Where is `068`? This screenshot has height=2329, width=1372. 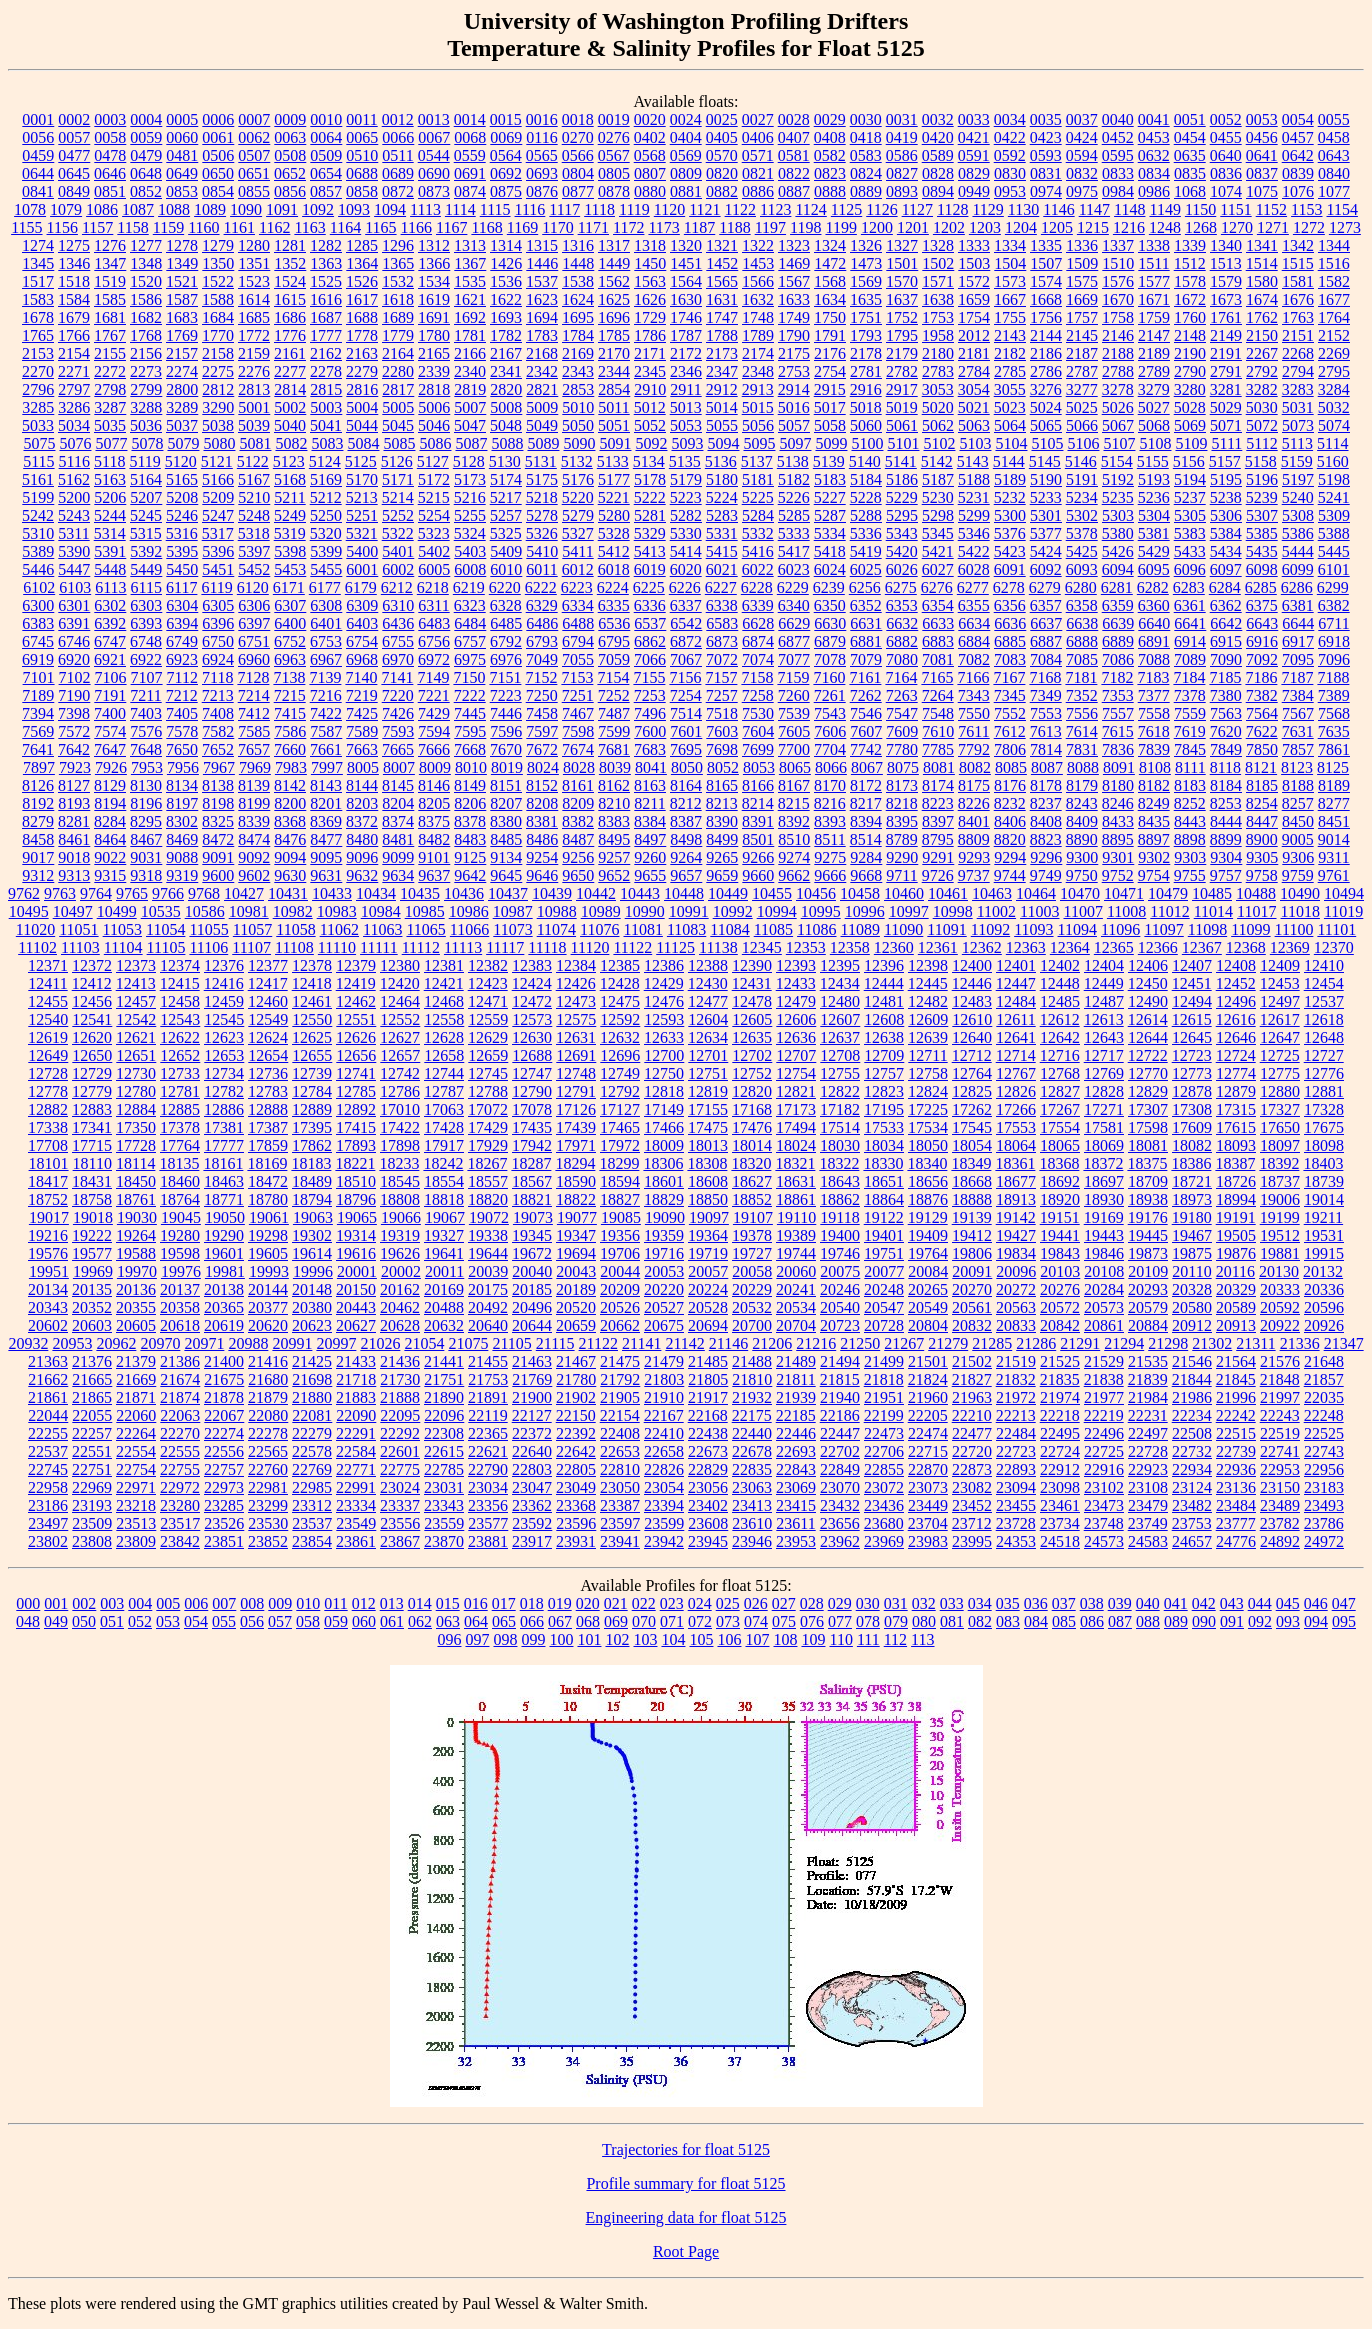
068 is located at coordinates (588, 1621).